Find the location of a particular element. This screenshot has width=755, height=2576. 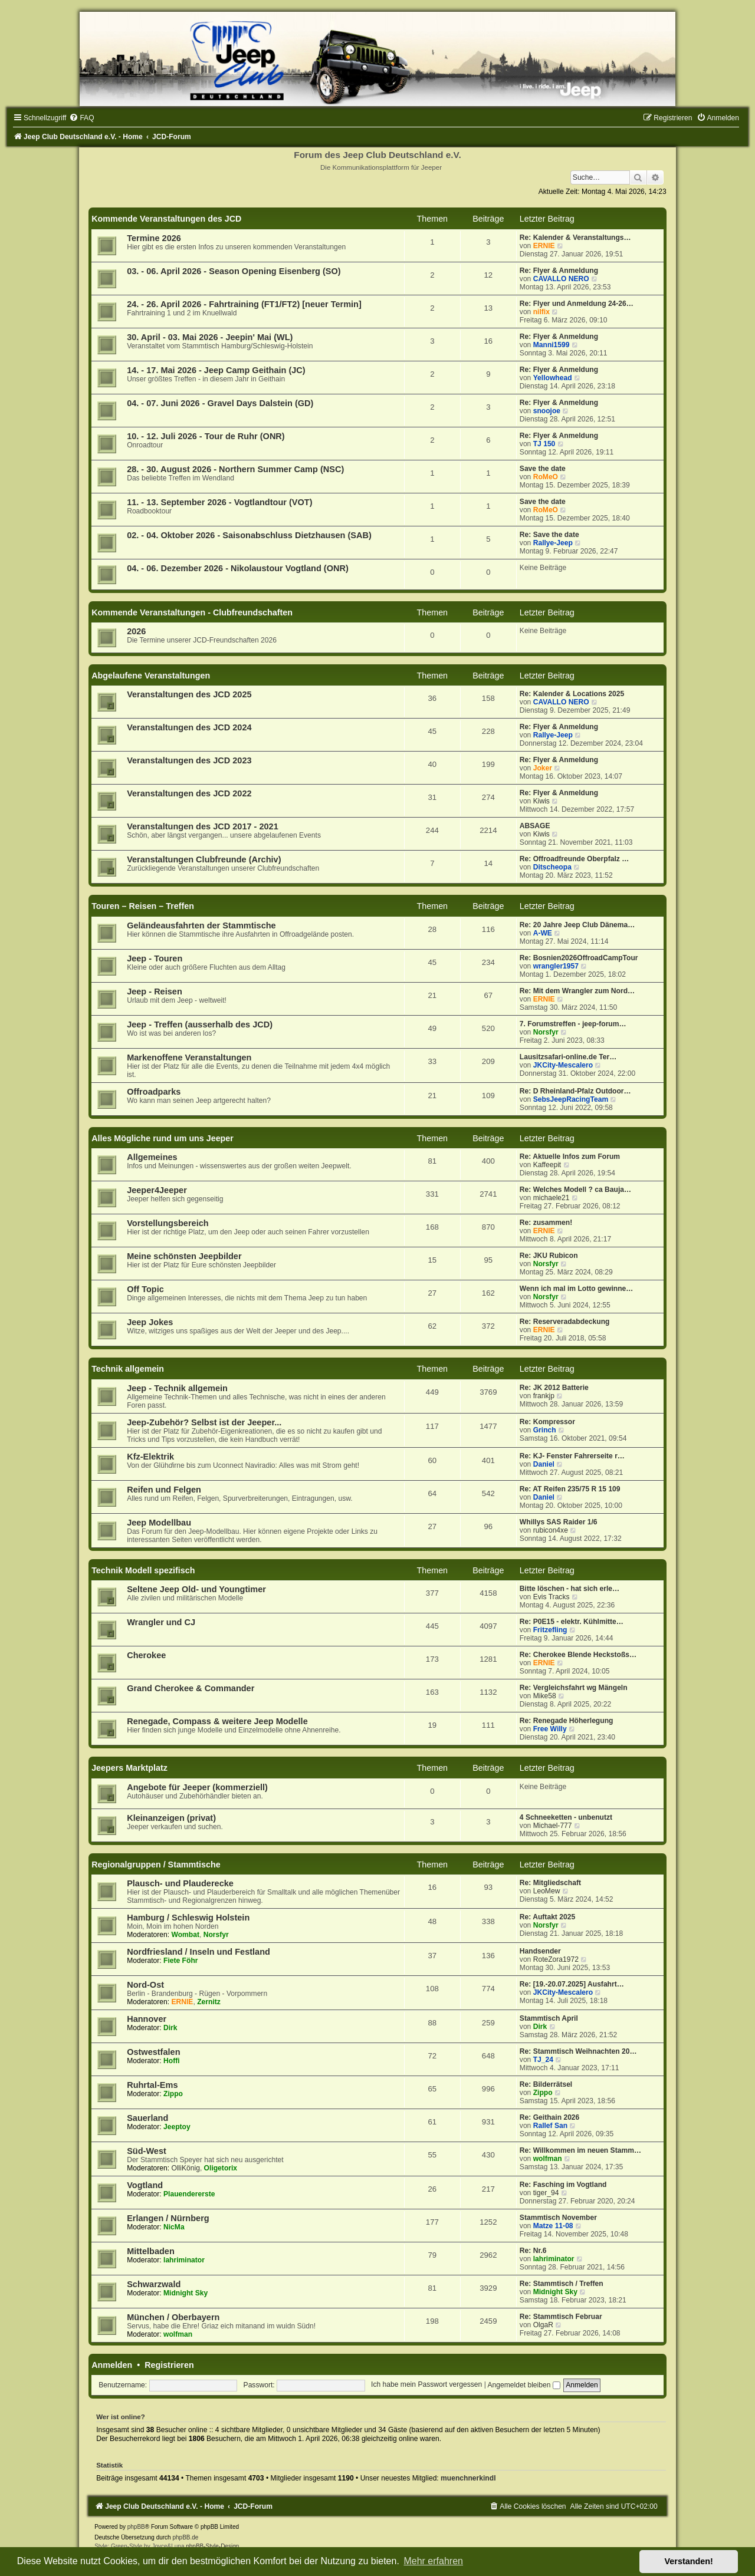

lahriminator is located at coordinates (184, 2260).